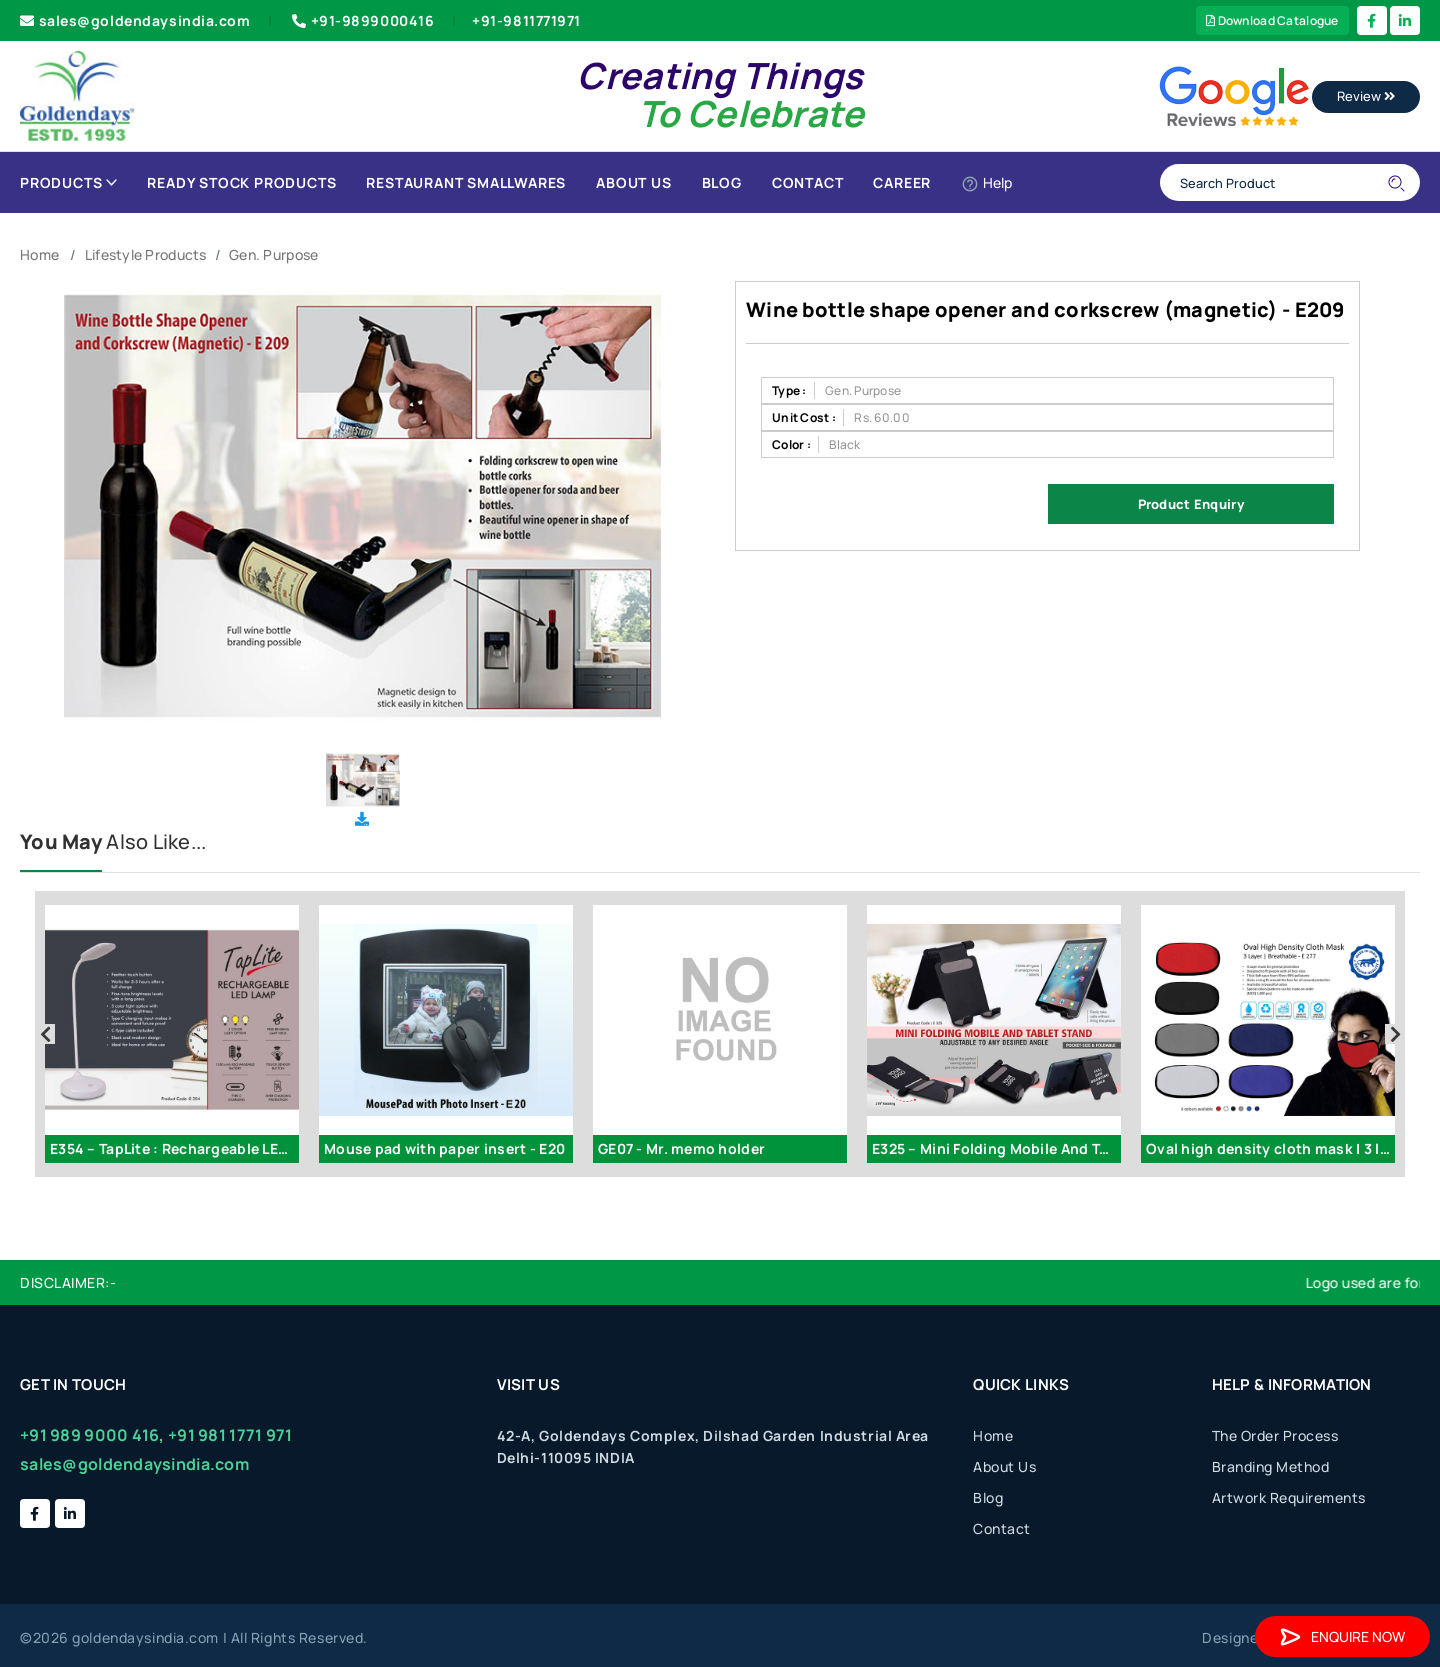 The height and width of the screenshot is (1667, 1440). Describe the element at coordinates (808, 182) in the screenshot. I see `Contact` at that location.